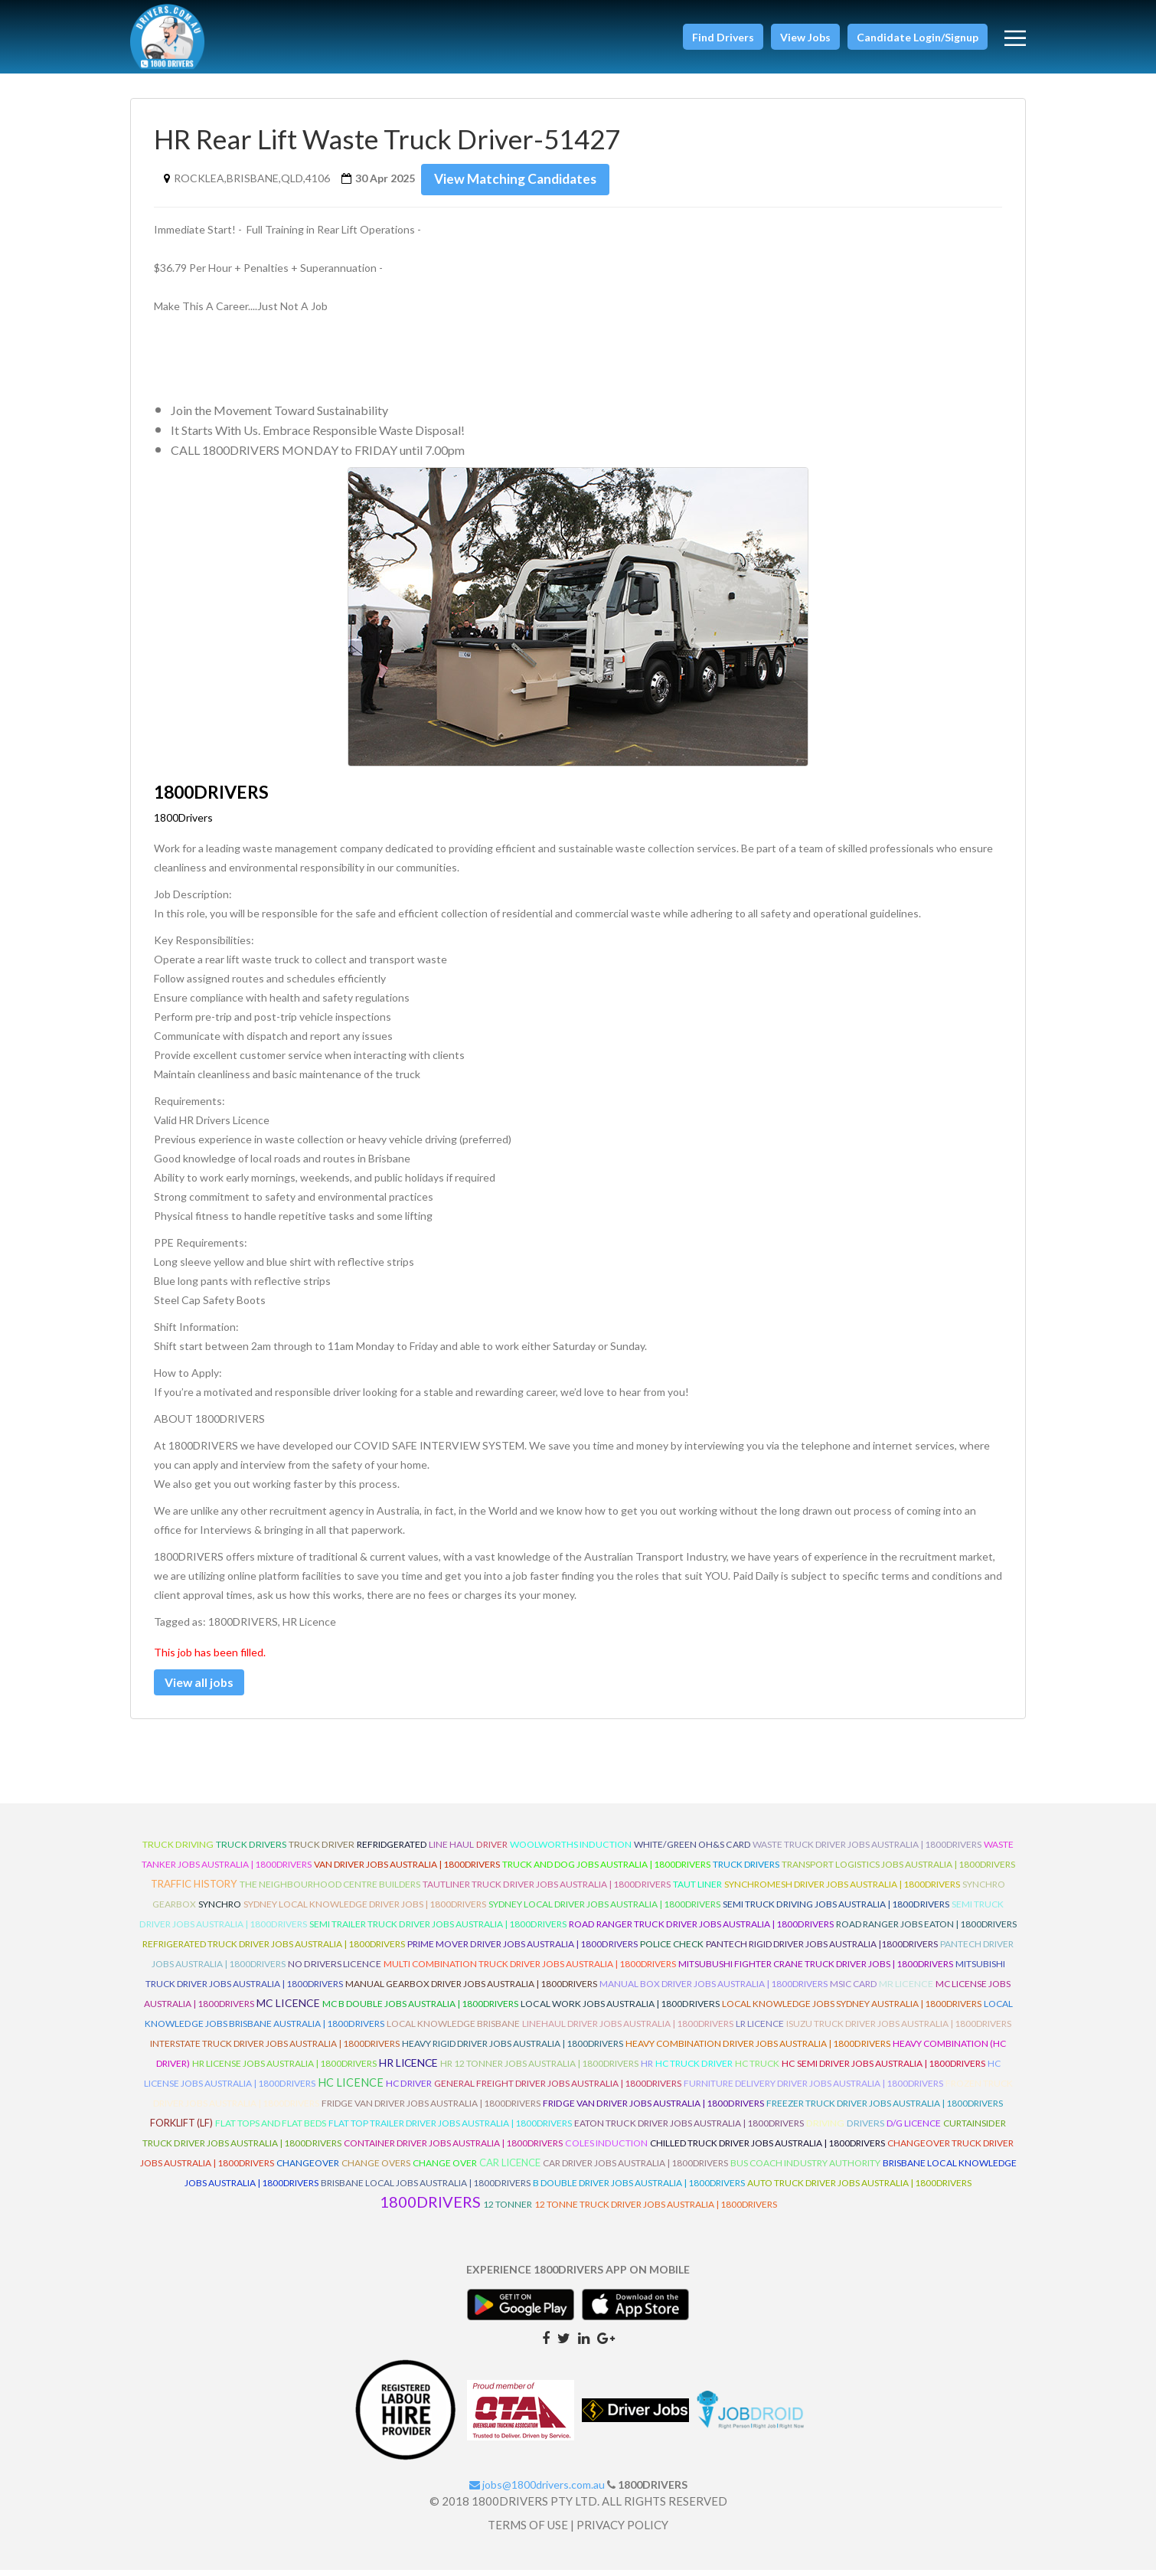  I want to click on Multi Combination Truck Driver Jobs Australia | 1800Drivers, so click(530, 1970).